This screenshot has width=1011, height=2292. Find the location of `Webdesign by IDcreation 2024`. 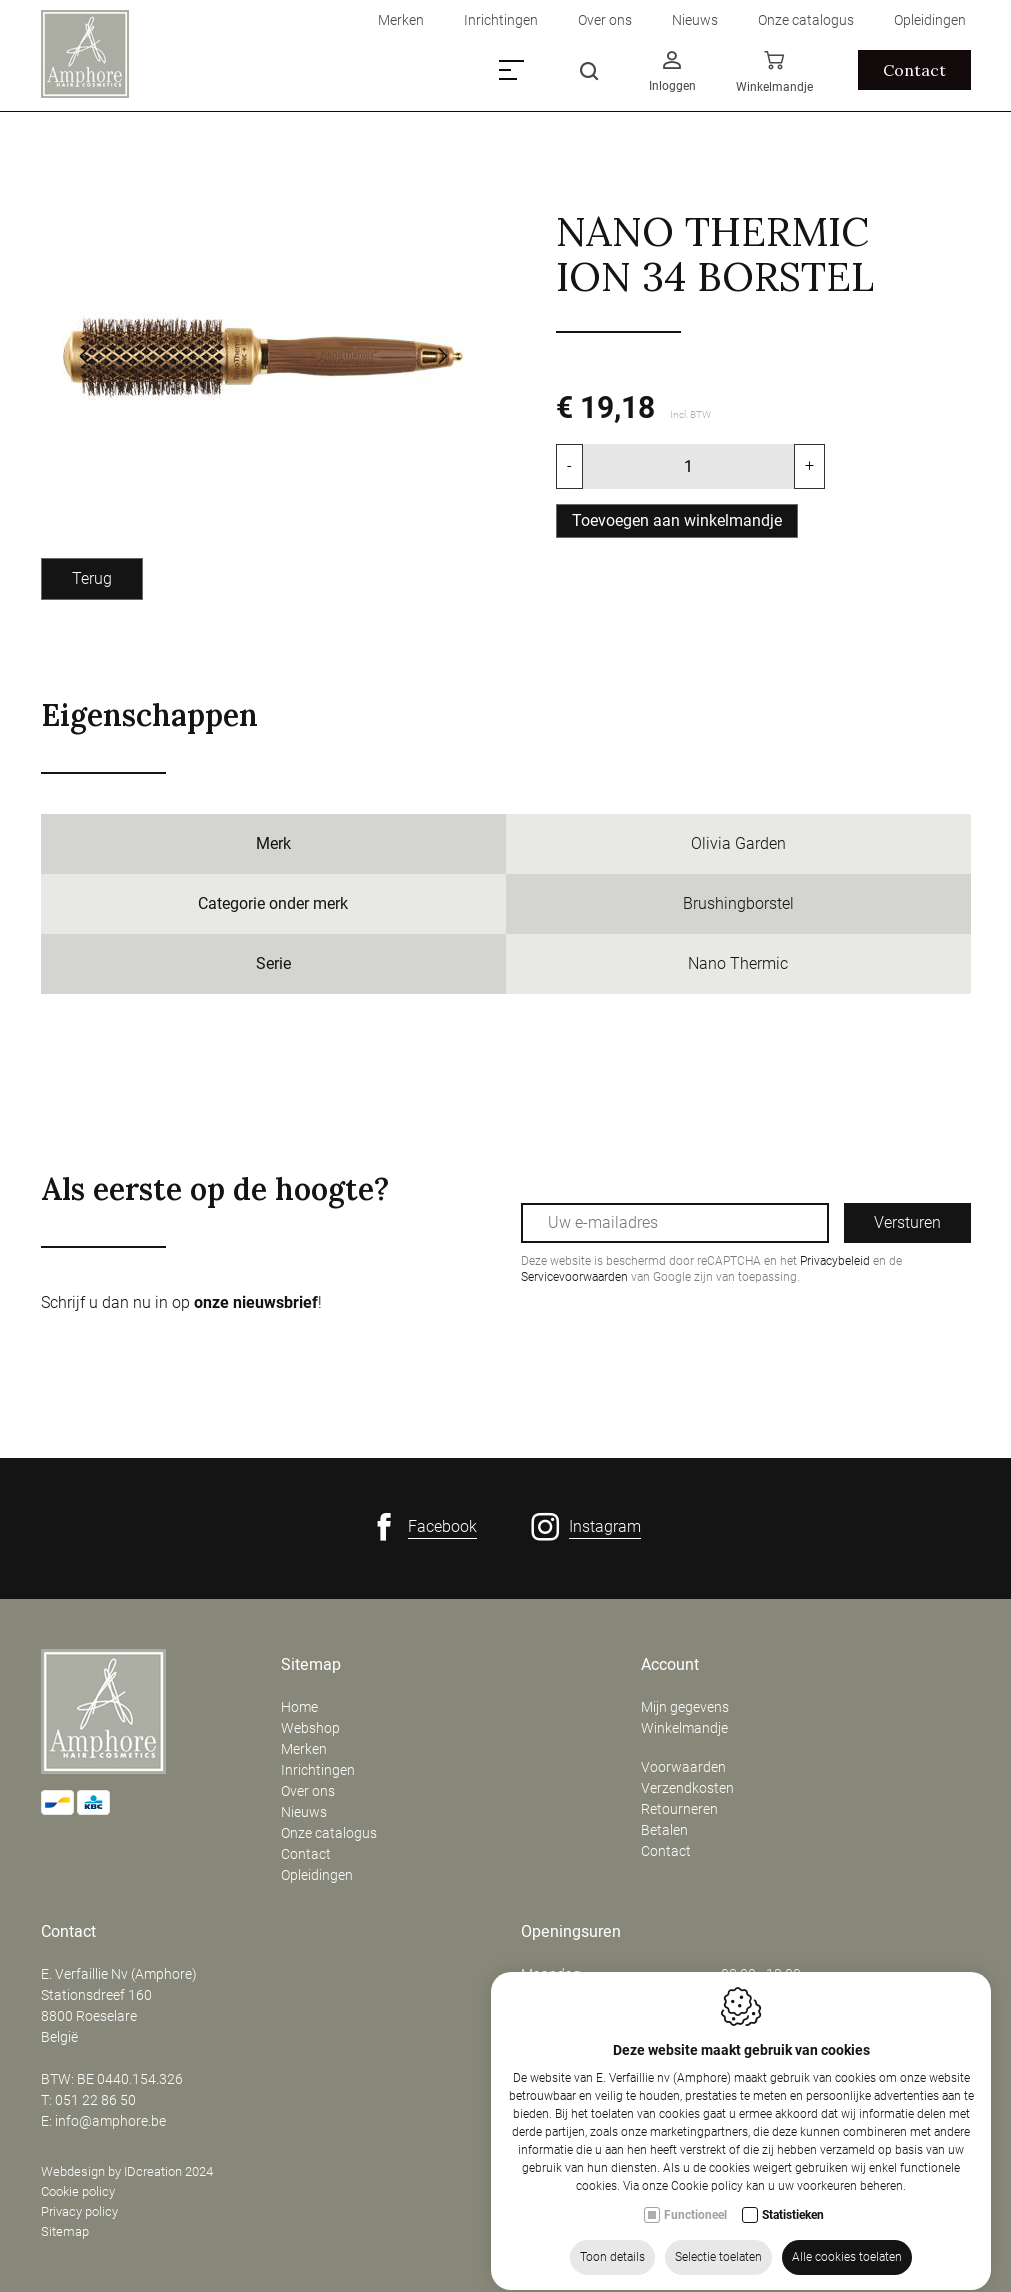

Webdesign by IDcreation 2024 is located at coordinates (127, 2171).